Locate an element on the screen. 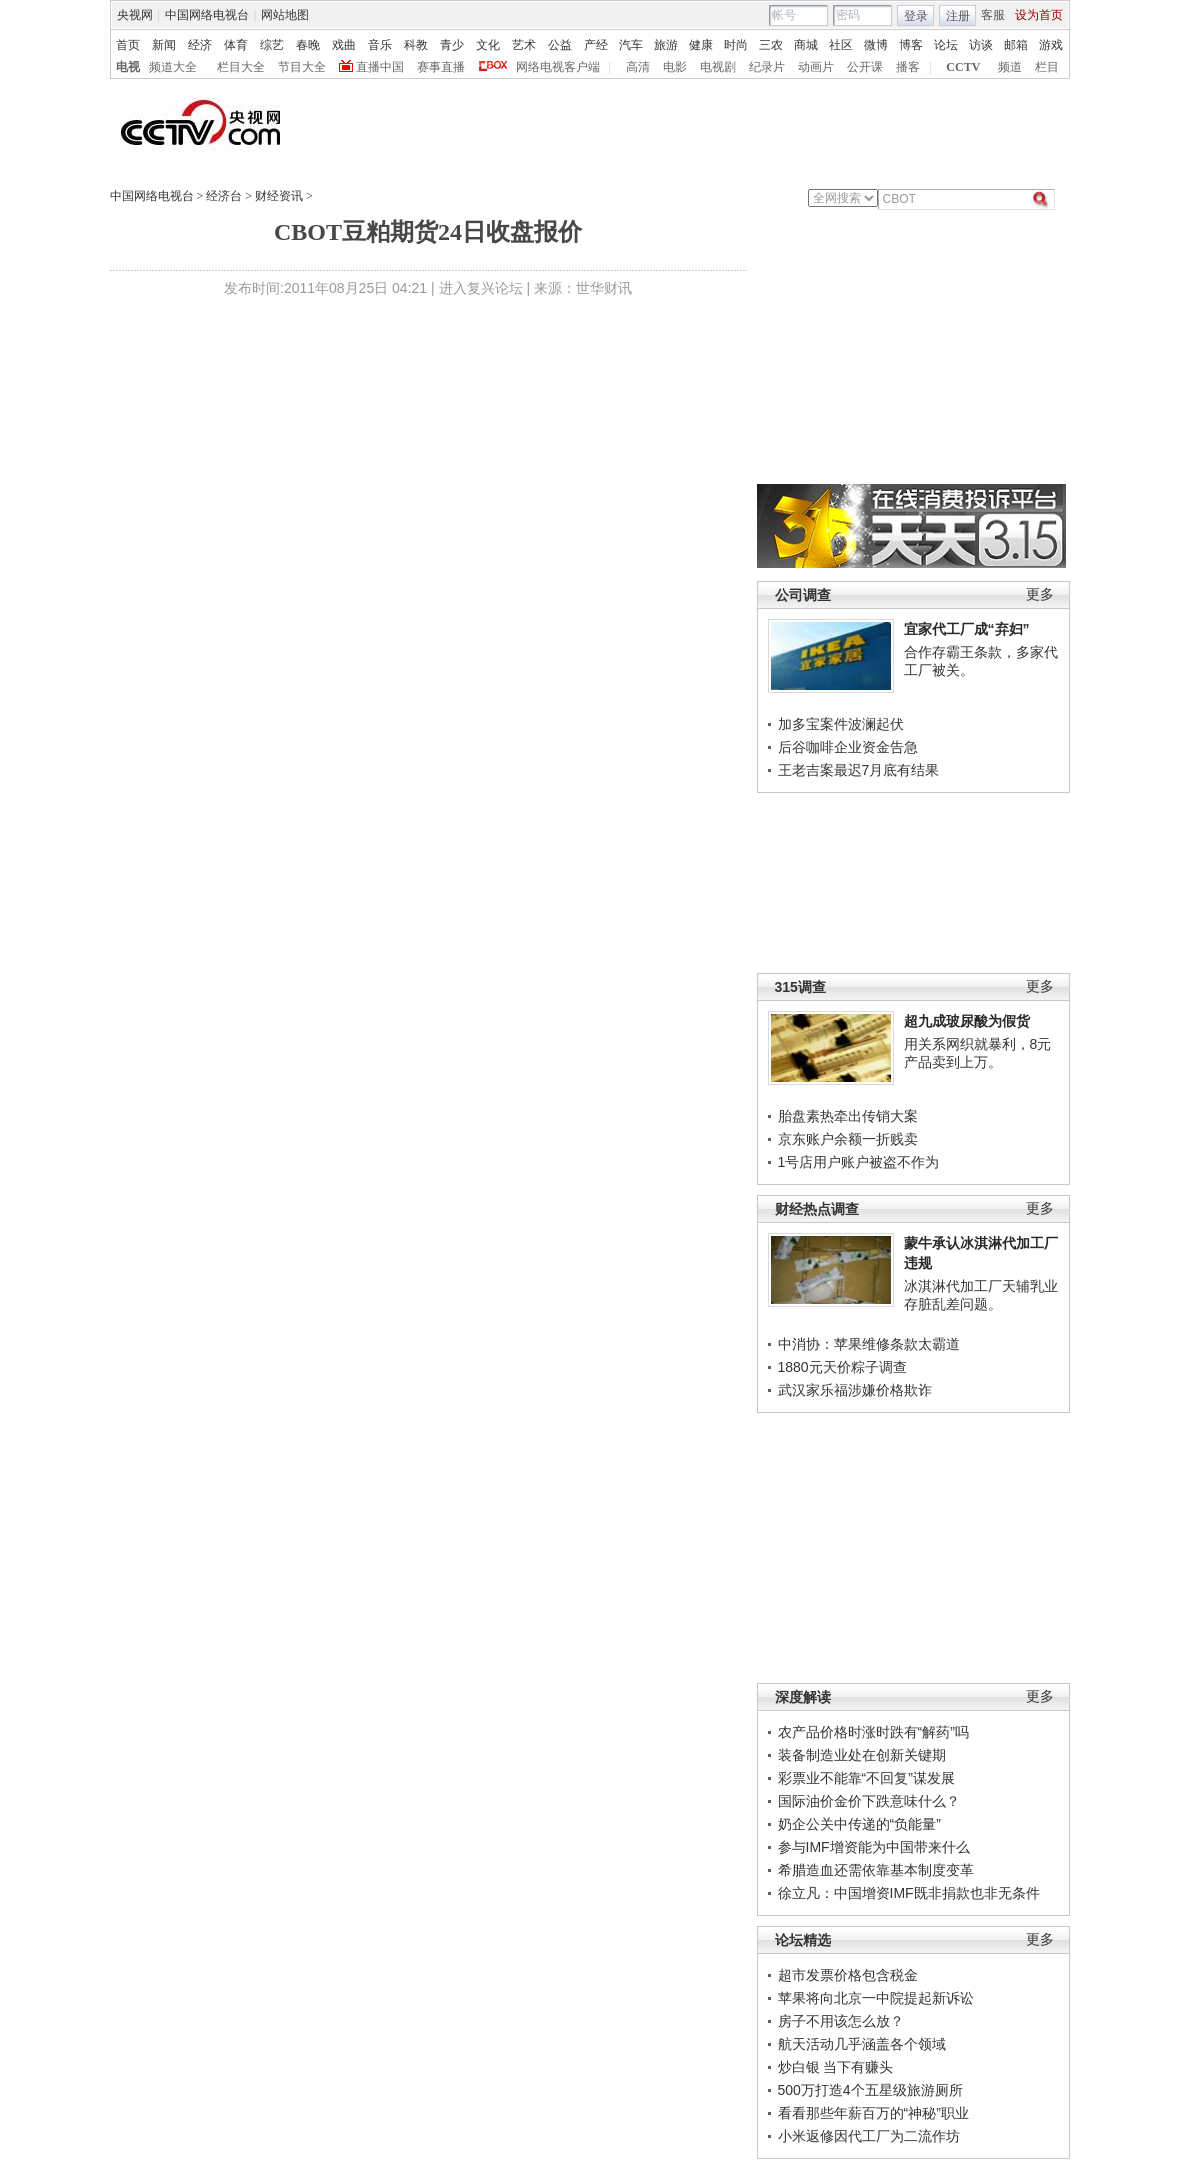  博客 is located at coordinates (911, 45).